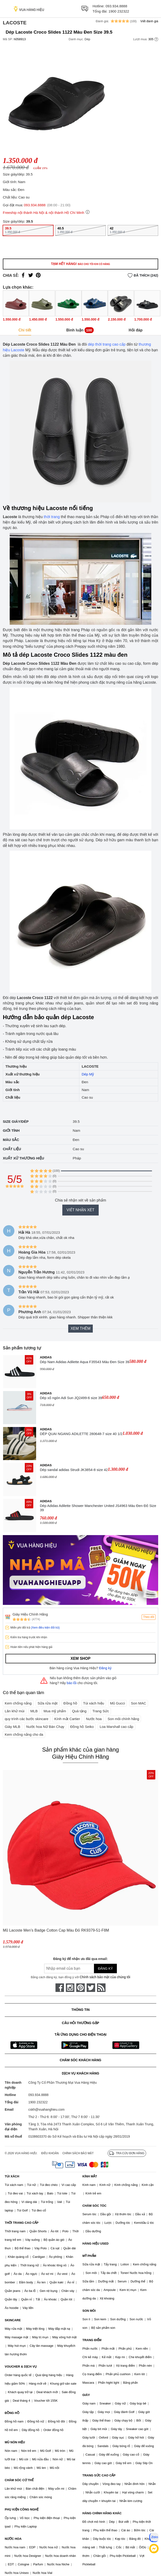 This screenshot has height=2576, width=161. What do you see at coordinates (23, 1158) in the screenshot?
I see `Xuất xứ thương hiệu` at bounding box center [23, 1158].